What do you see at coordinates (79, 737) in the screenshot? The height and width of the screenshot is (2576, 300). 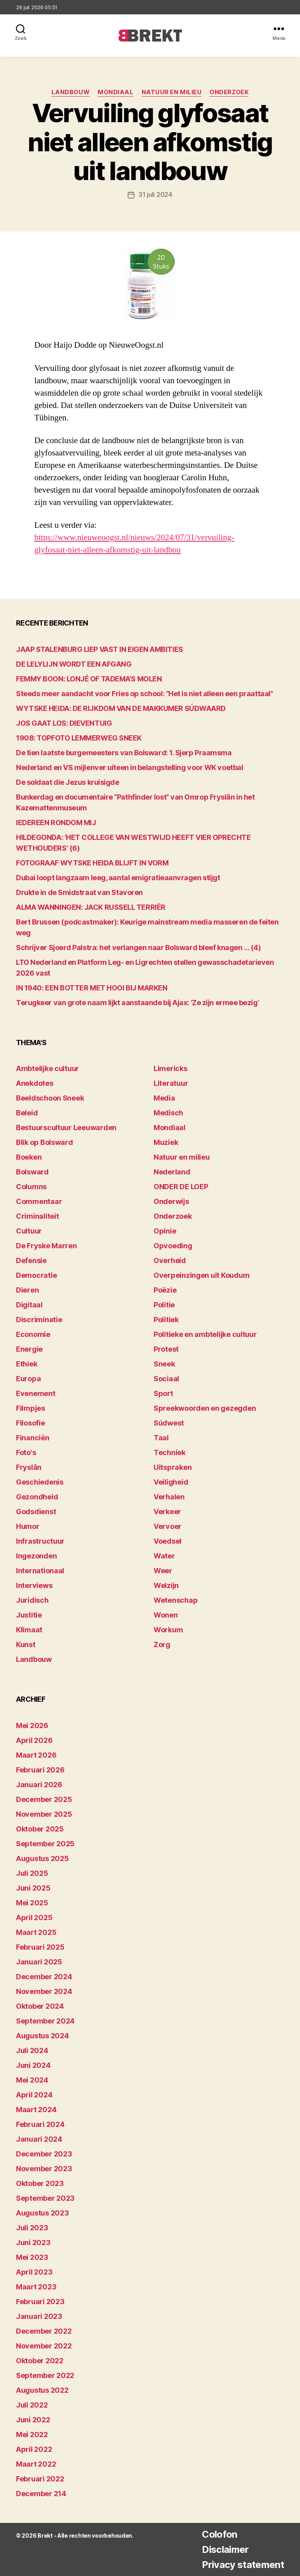 I see `1908: TOPFOTO LEMMERWEG SNEEK` at bounding box center [79, 737].